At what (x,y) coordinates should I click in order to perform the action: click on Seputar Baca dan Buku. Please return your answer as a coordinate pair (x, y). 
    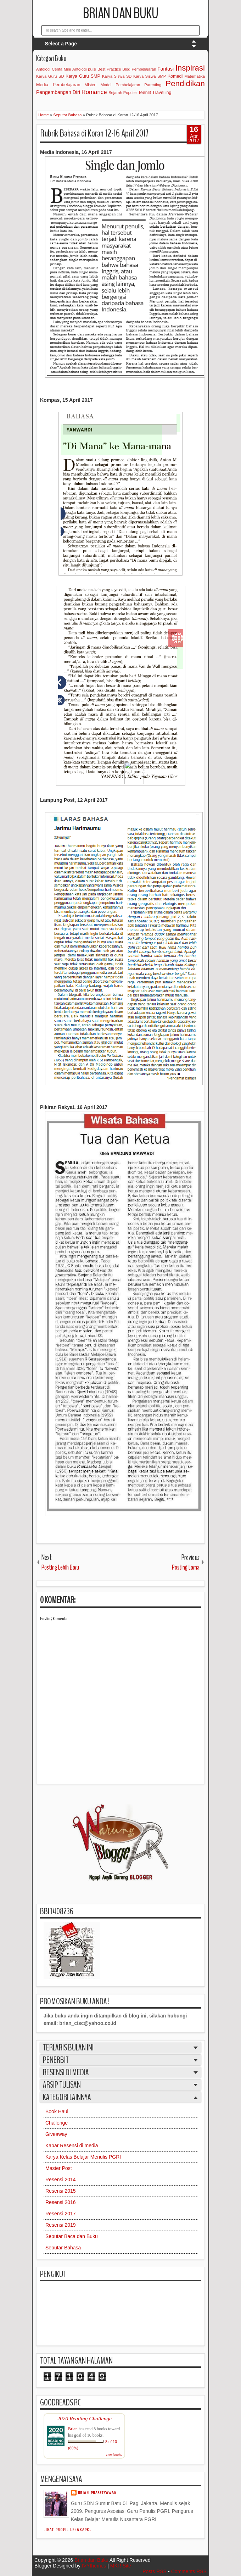
    Looking at the image, I should click on (71, 2236).